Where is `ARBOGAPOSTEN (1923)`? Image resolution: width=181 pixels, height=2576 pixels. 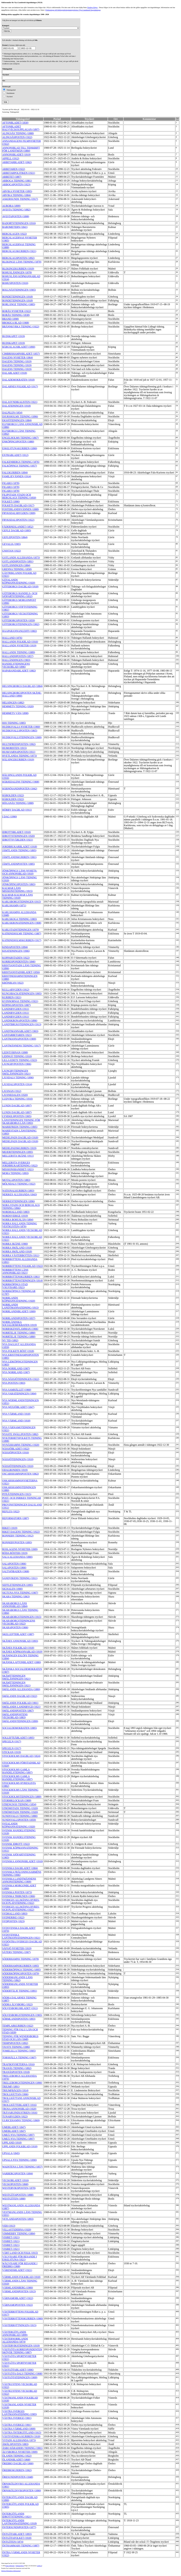 ARBOGAPOSTEN (1923) is located at coordinates (16, 184).